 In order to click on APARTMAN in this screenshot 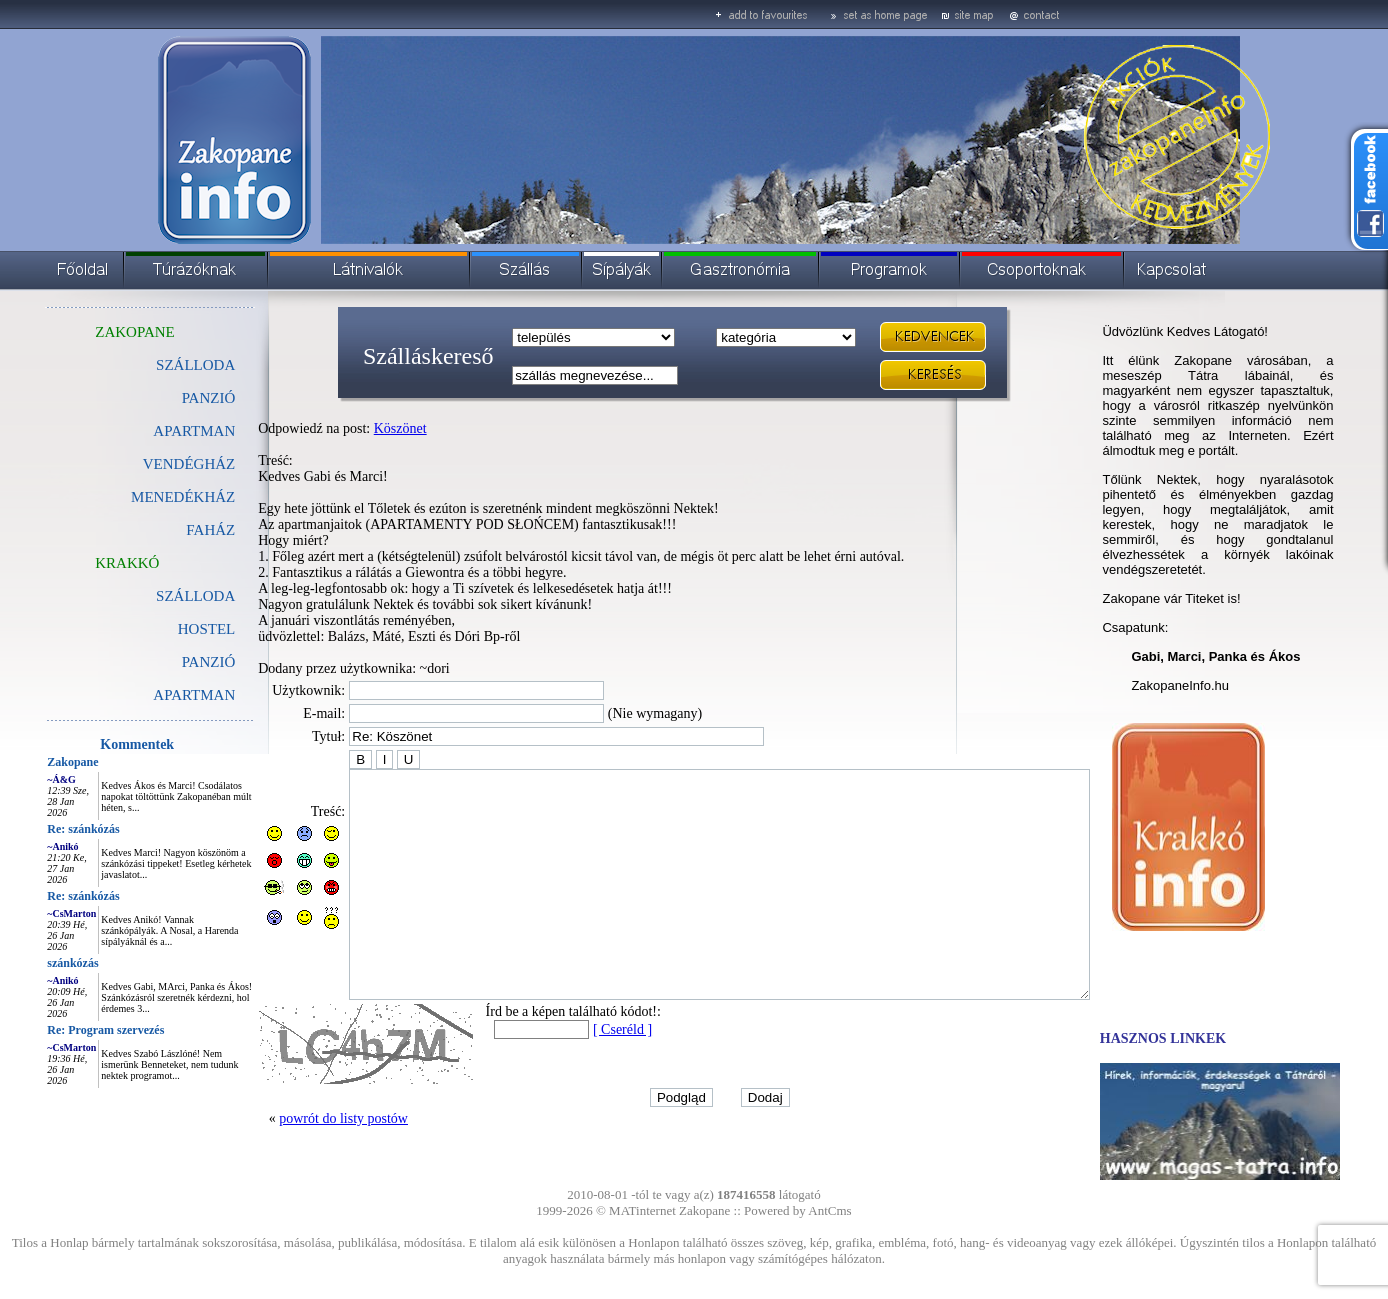, I will do `click(149, 431)`.